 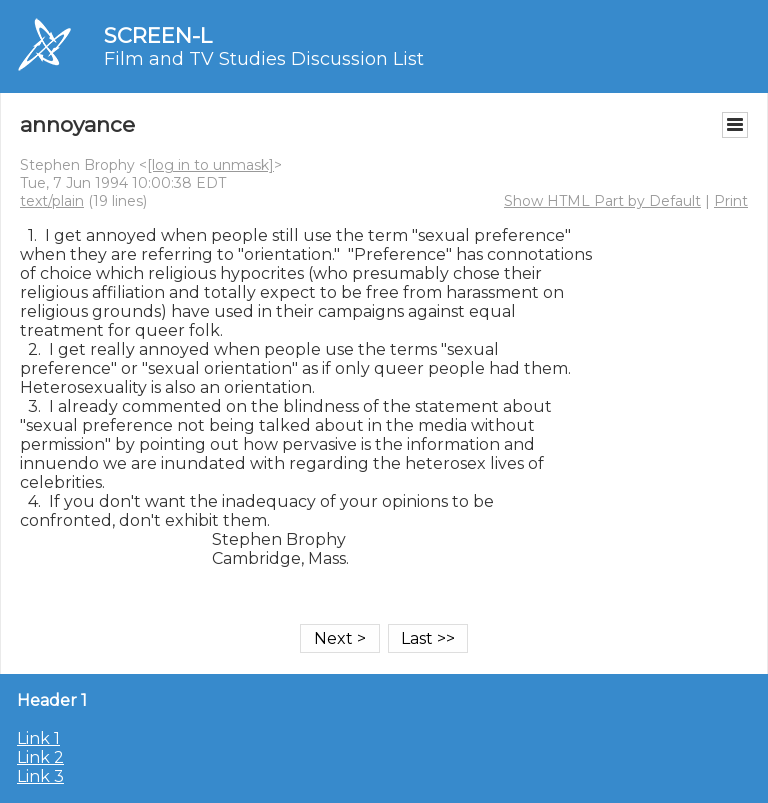 I want to click on Print, so click(x=731, y=201).